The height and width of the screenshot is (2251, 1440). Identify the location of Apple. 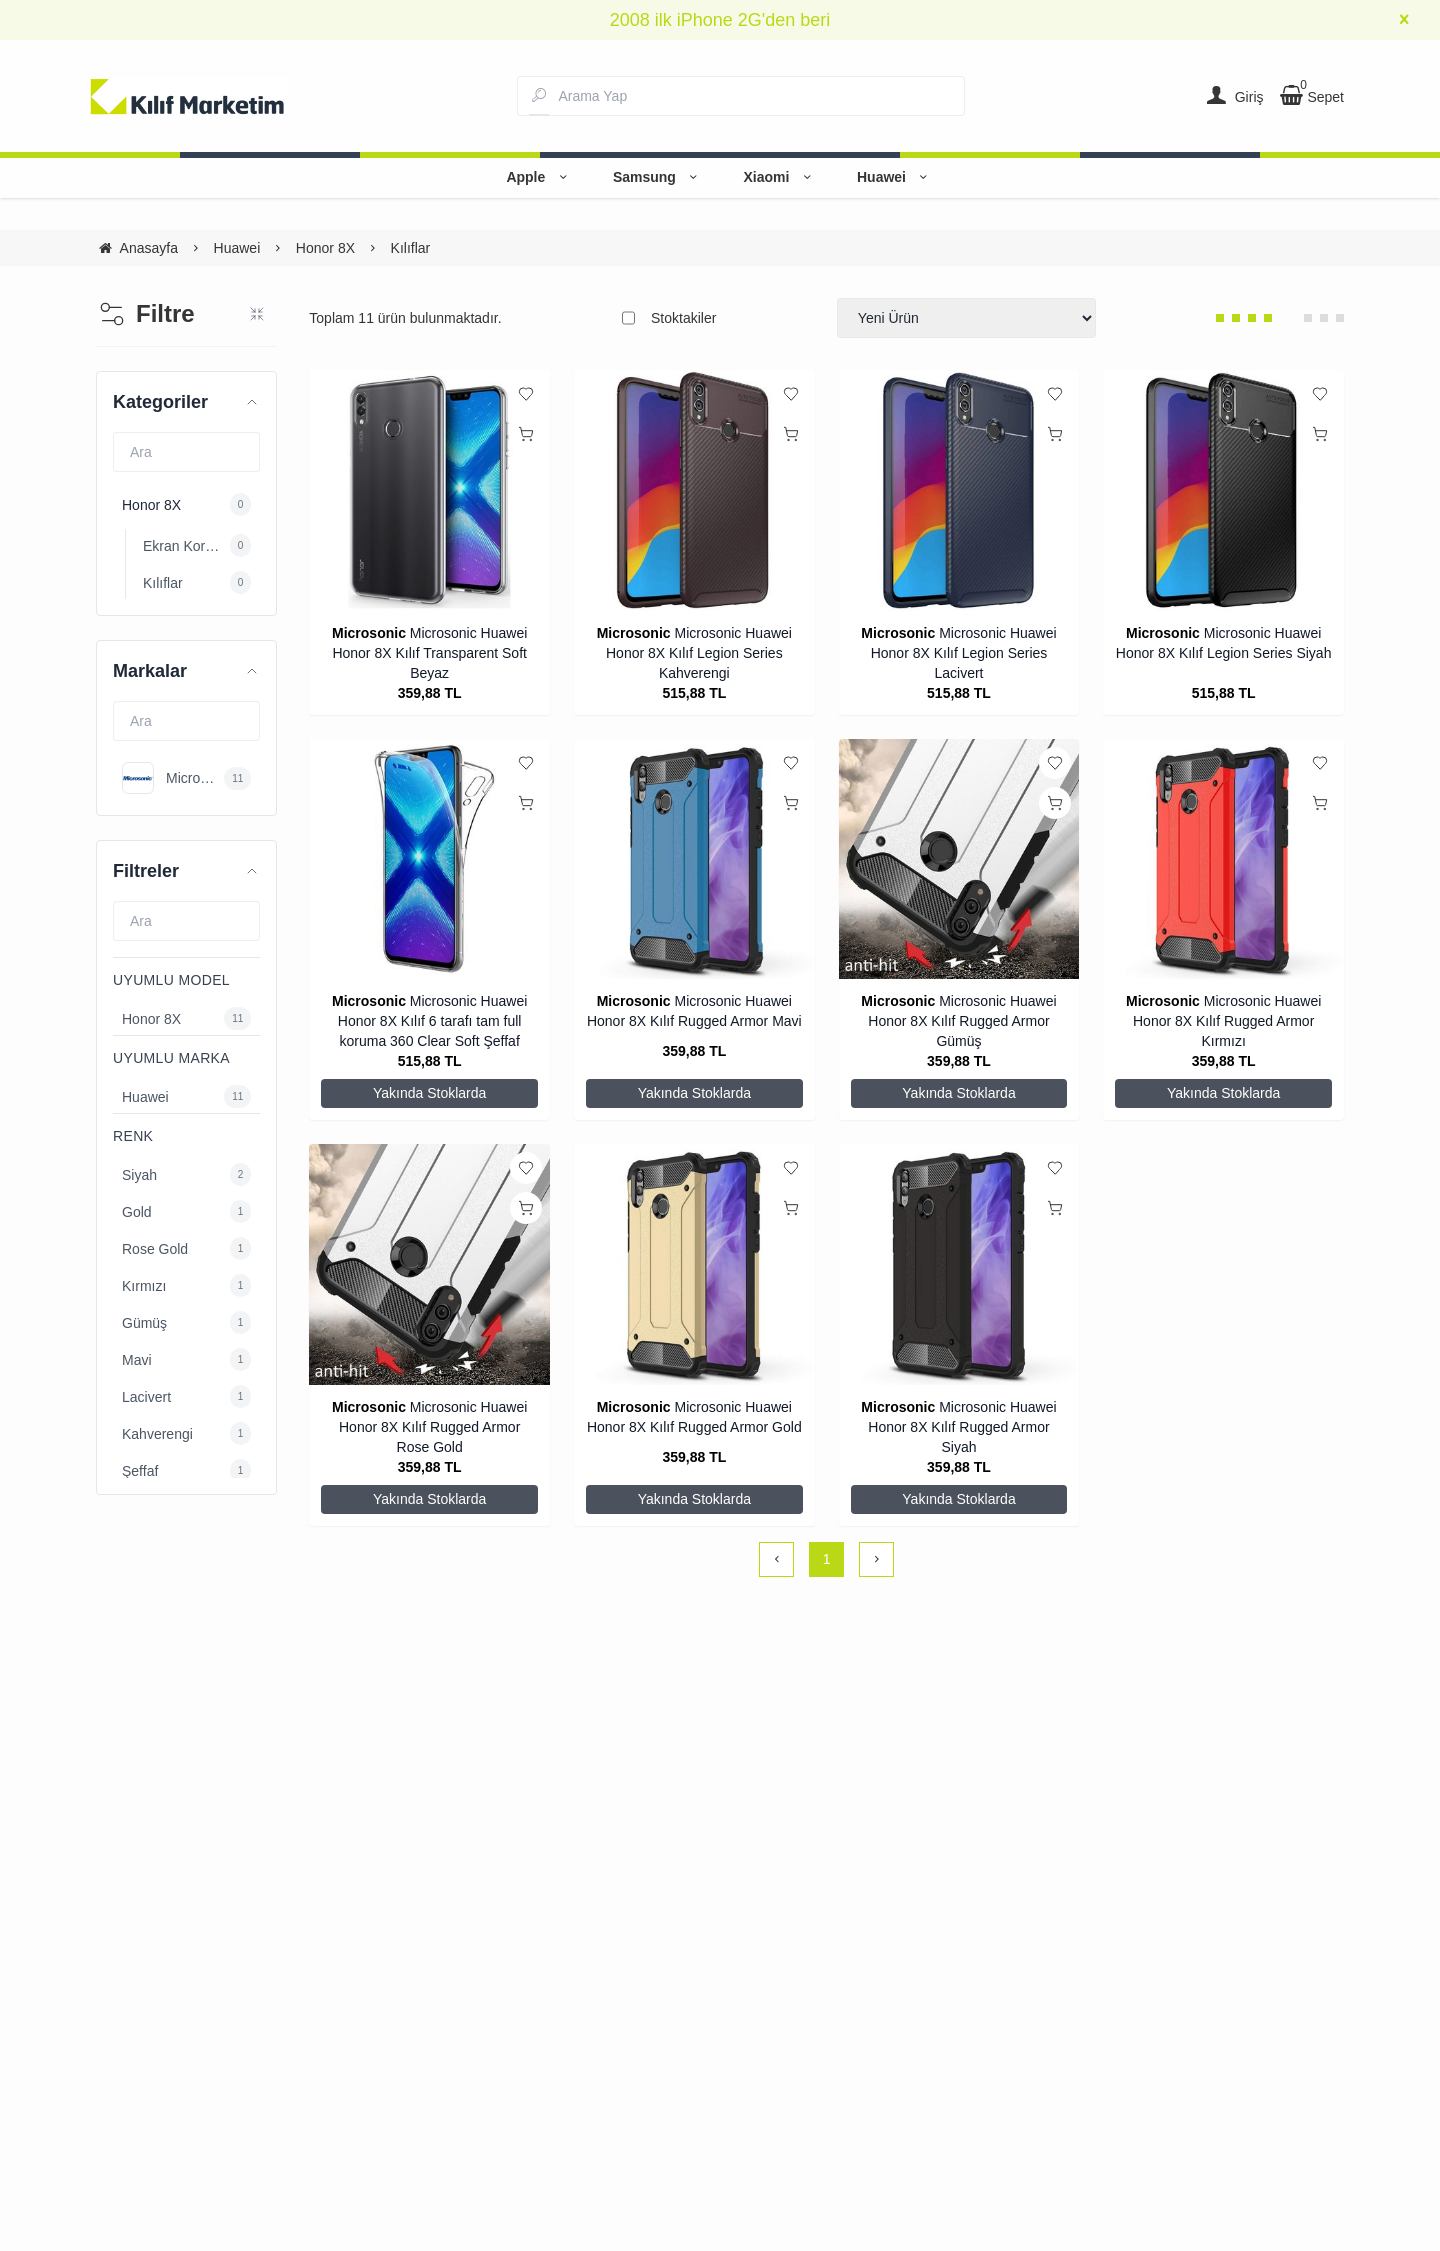
(539, 177).